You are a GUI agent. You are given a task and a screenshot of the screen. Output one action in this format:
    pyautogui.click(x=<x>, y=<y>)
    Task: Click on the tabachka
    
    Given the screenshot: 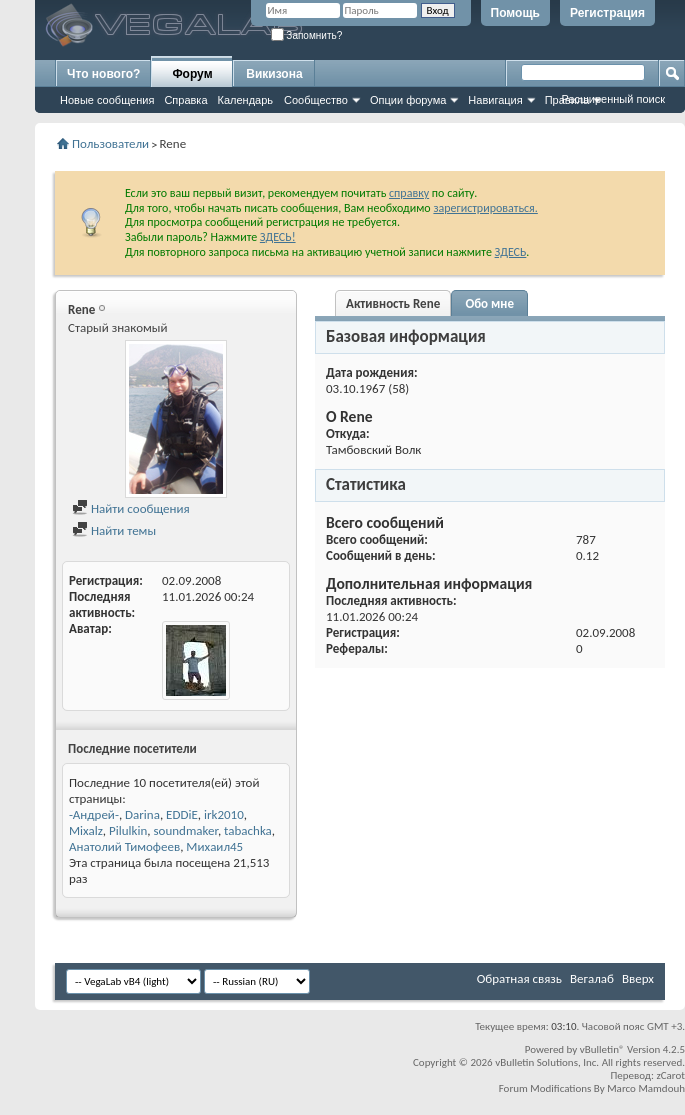 What is the action you would take?
    pyautogui.click(x=248, y=830)
    